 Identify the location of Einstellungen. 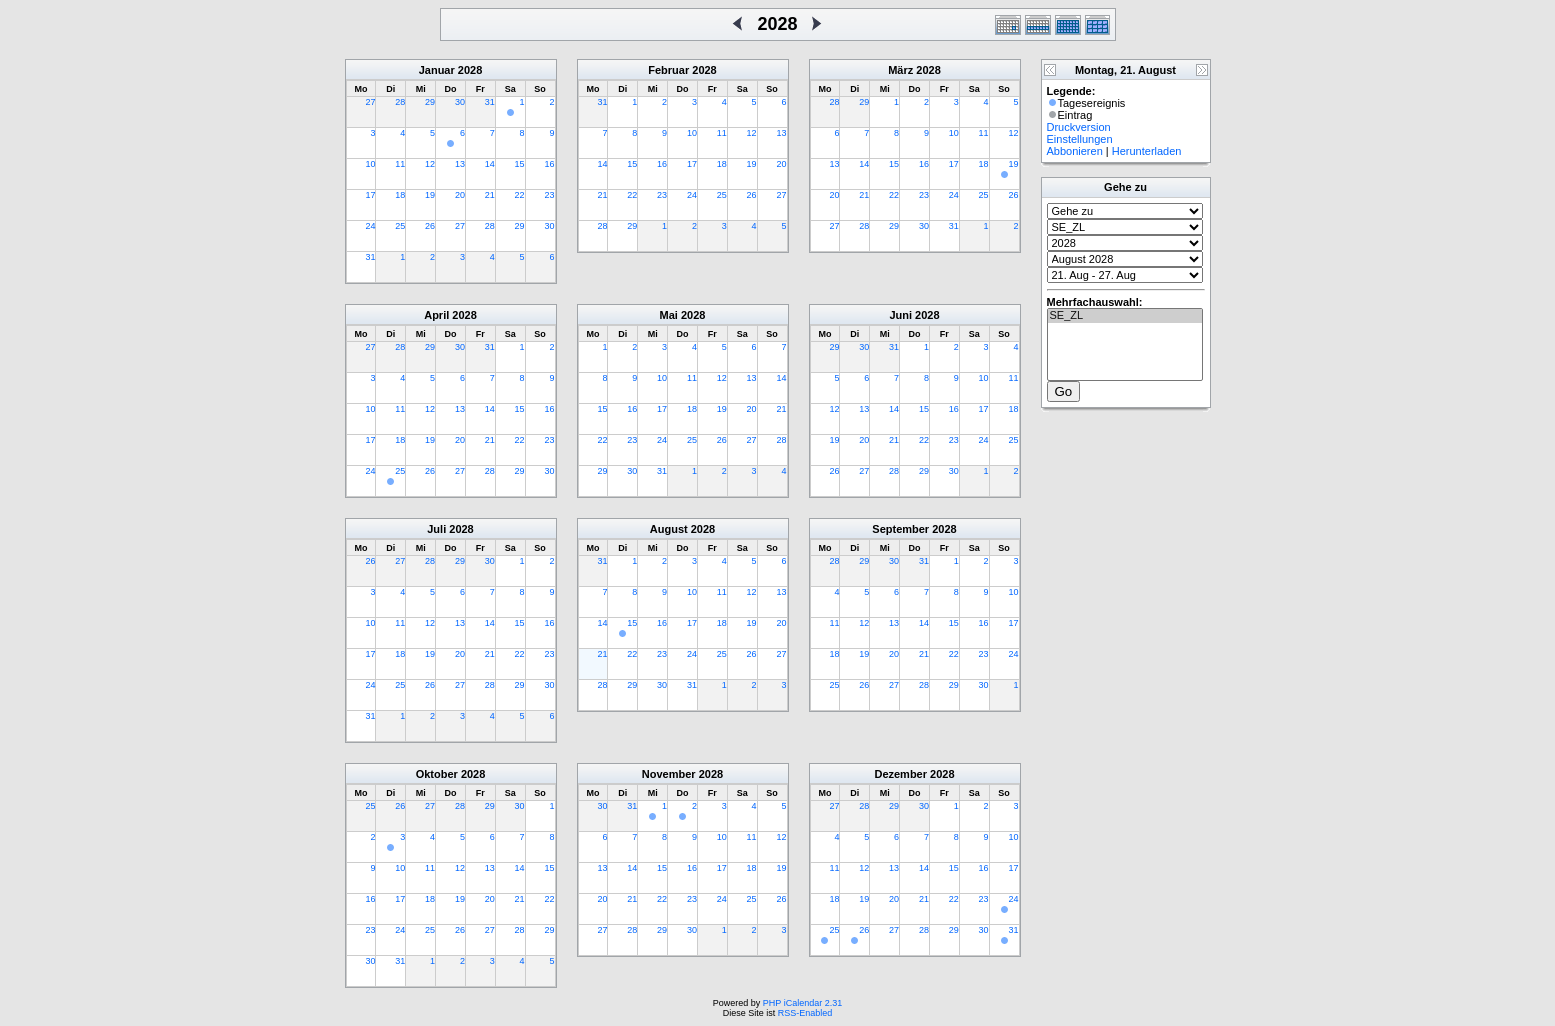
(1080, 139).